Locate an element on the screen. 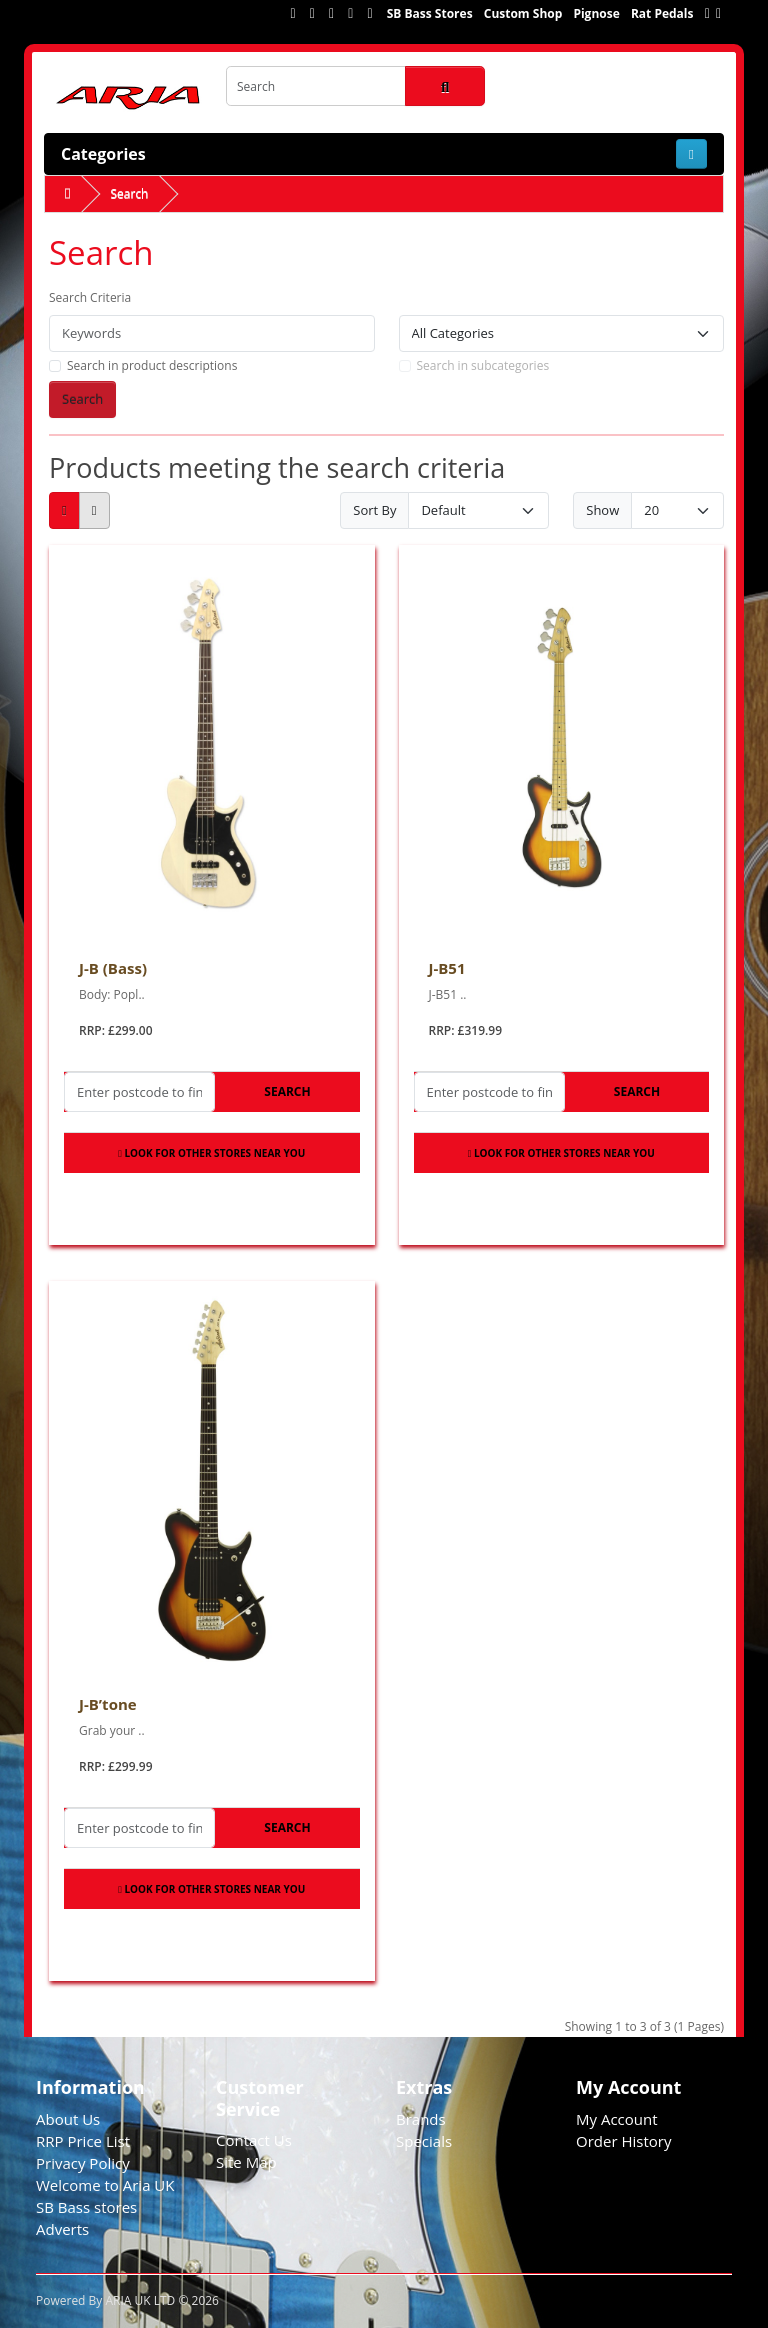  Welcome to Aria UK is located at coordinates (105, 2185).